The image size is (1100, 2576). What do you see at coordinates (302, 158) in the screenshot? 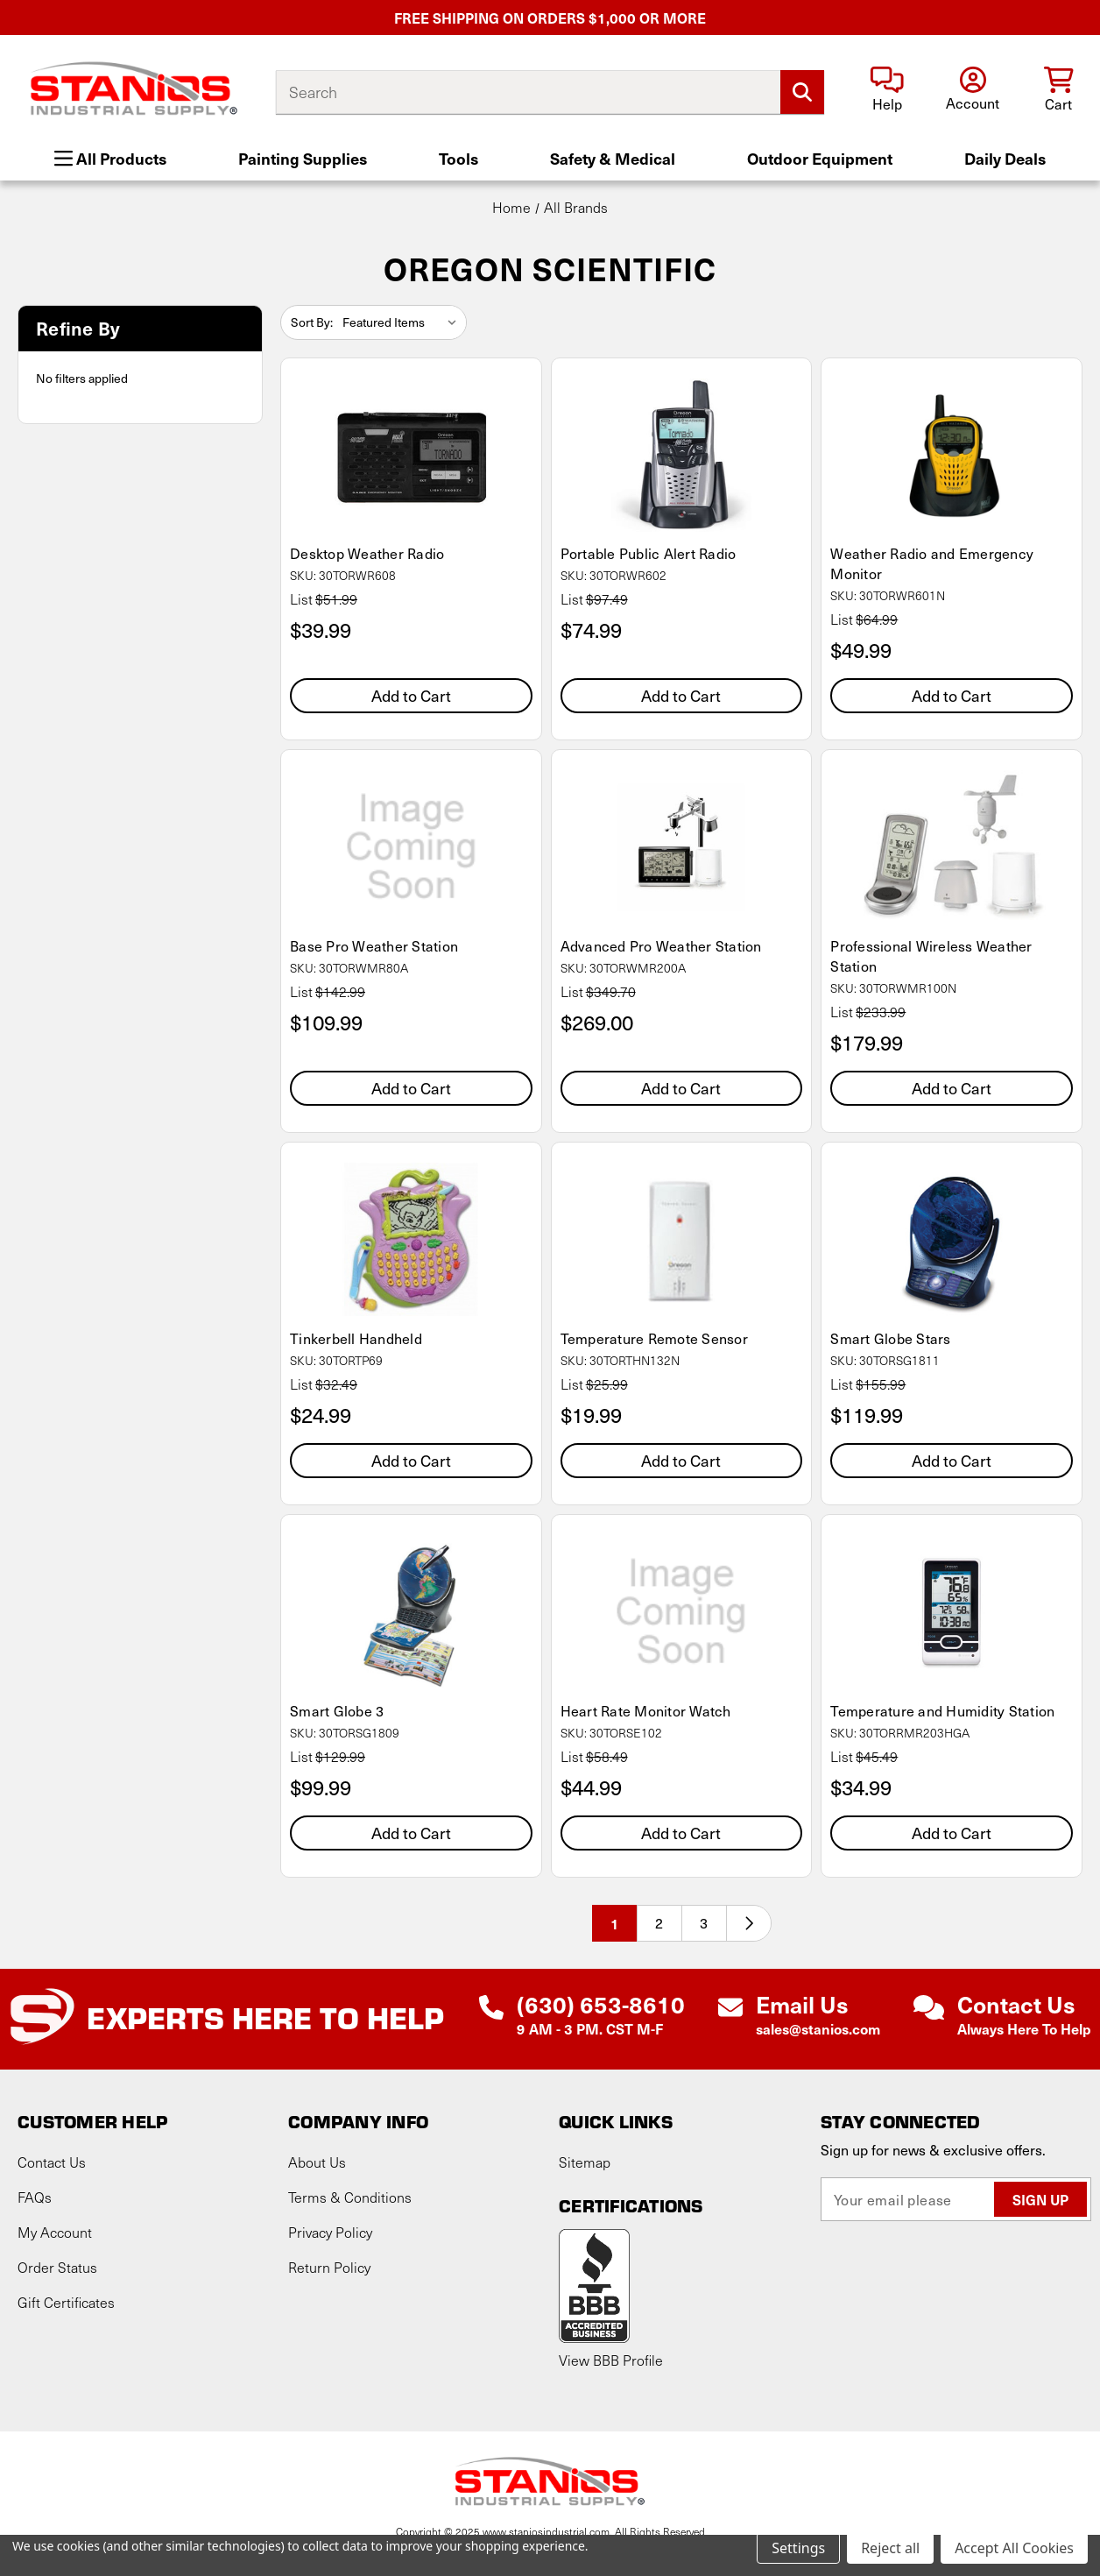
I see `Painting Supplies` at bounding box center [302, 158].